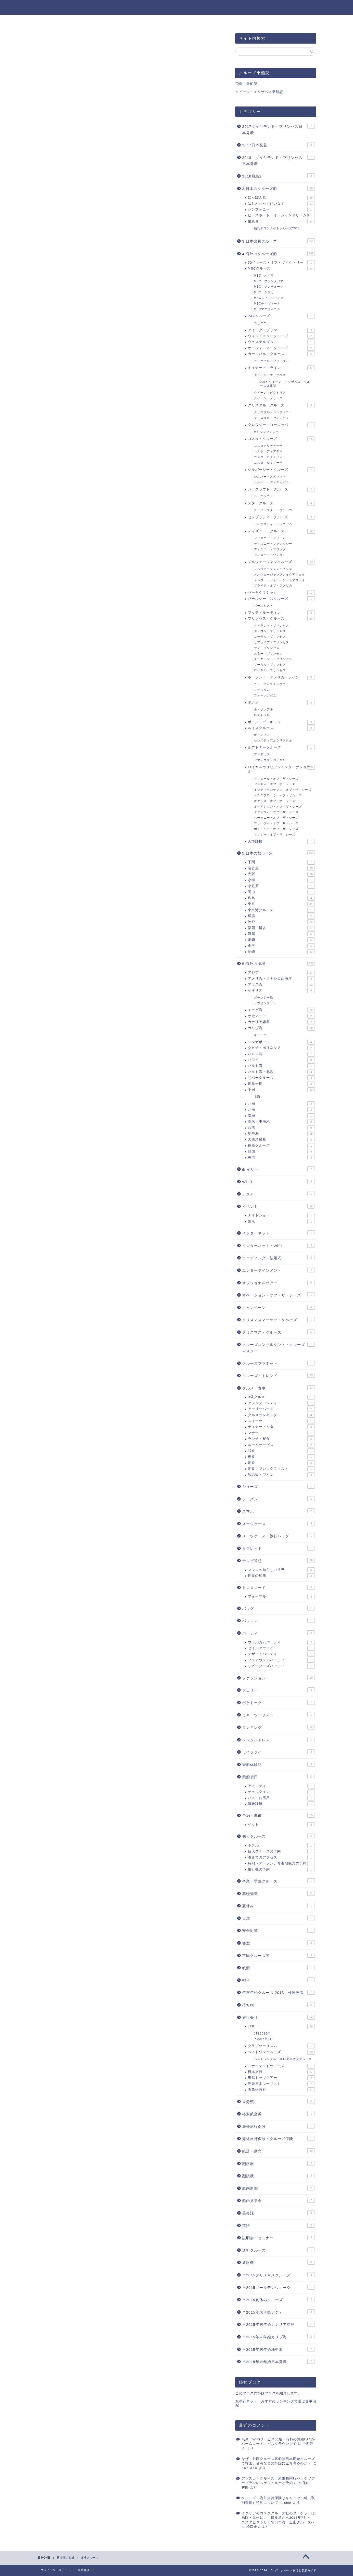 Image resolution: width=353 pixels, height=2576 pixels. What do you see at coordinates (278, 1880) in the screenshot?
I see `卒業・学生クルーズ` at bounding box center [278, 1880].